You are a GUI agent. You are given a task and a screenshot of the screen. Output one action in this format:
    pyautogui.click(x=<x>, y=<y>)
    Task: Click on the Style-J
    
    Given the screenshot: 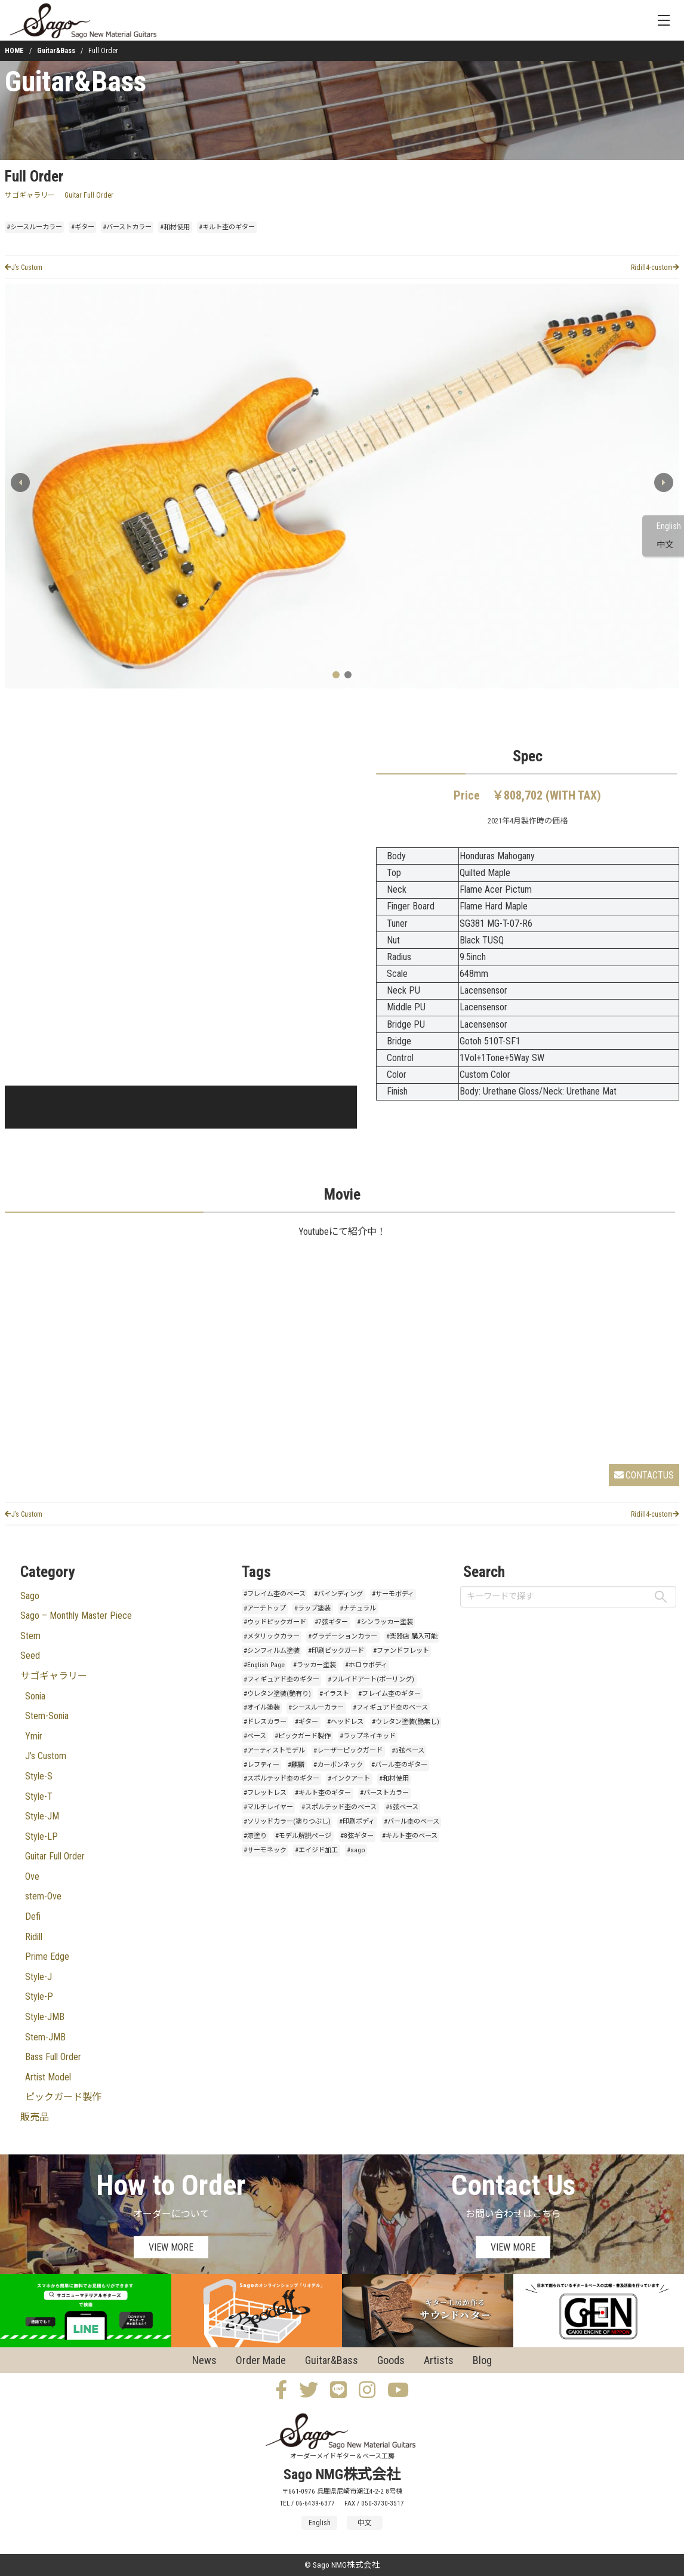 What is the action you would take?
    pyautogui.click(x=38, y=1976)
    